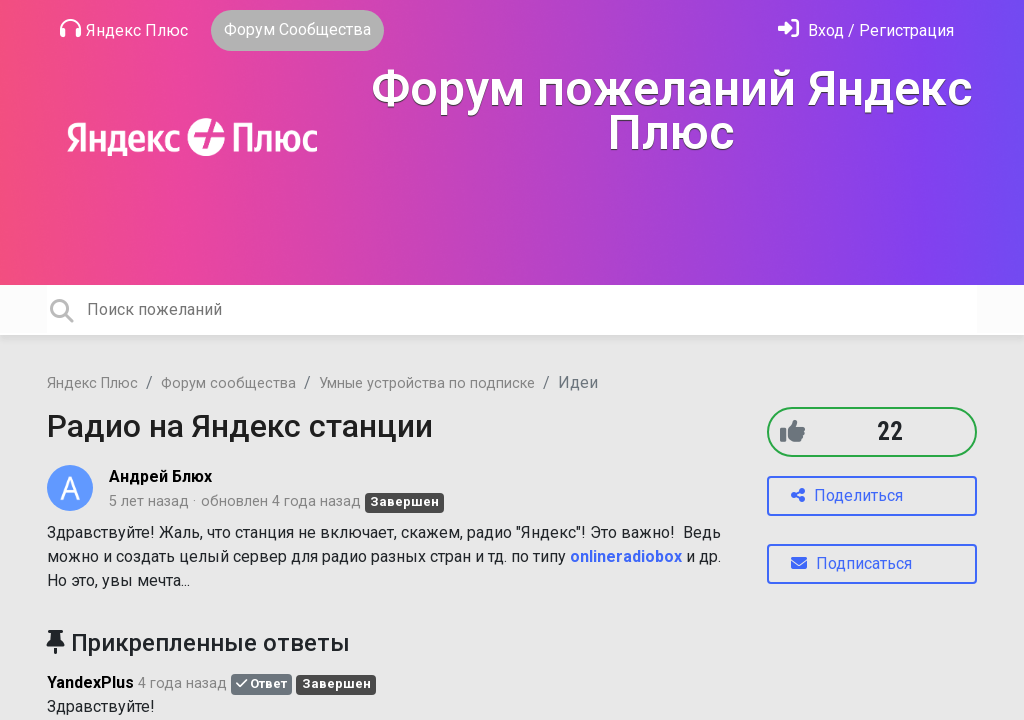 The image size is (1024, 720). What do you see at coordinates (160, 476) in the screenshot?
I see `Андрей Блюх` at bounding box center [160, 476].